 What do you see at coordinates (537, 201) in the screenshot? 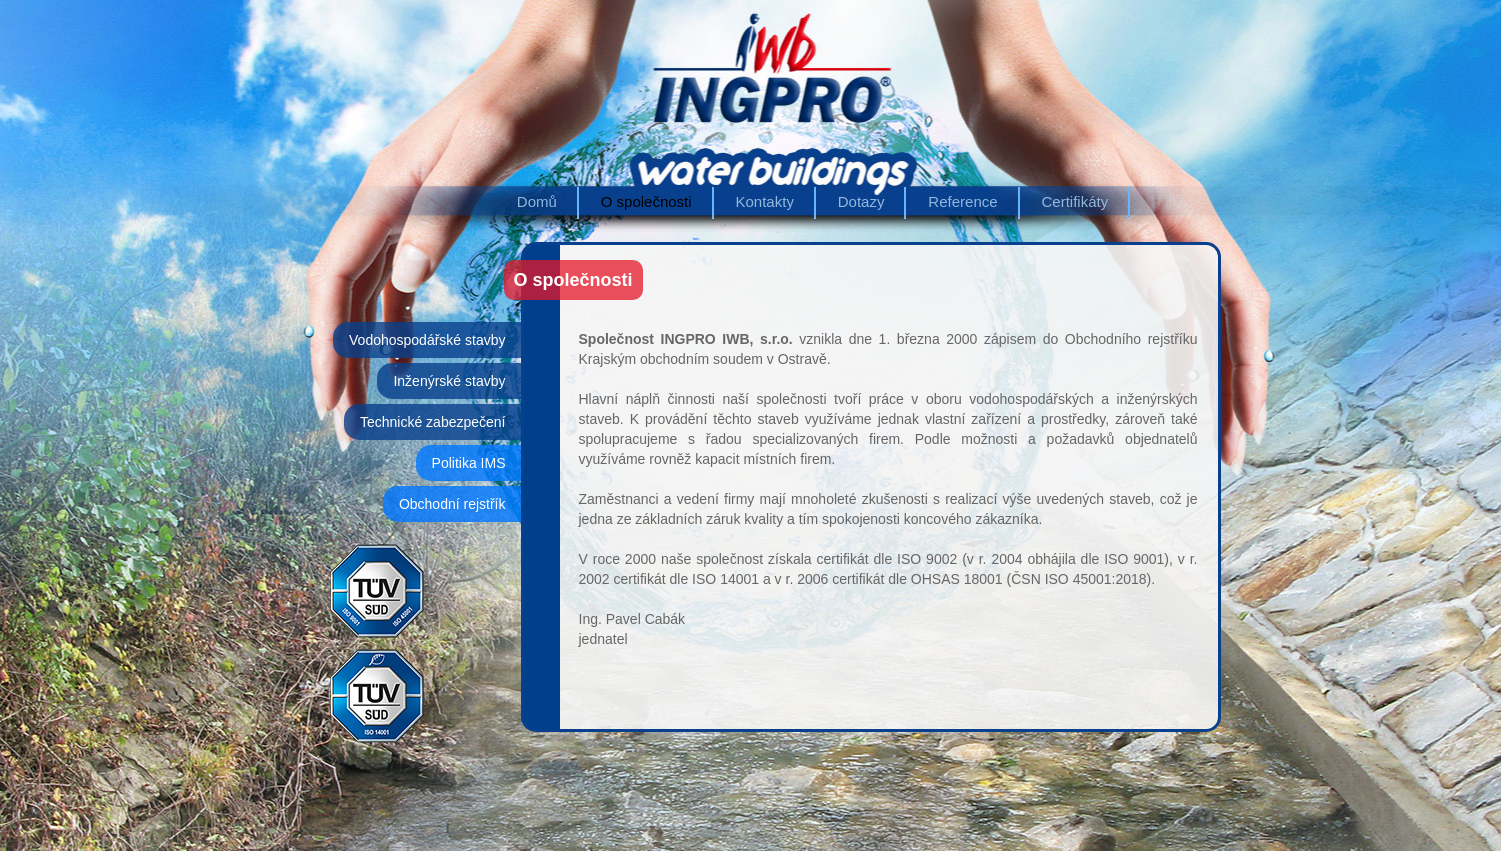
I see `Domů` at bounding box center [537, 201].